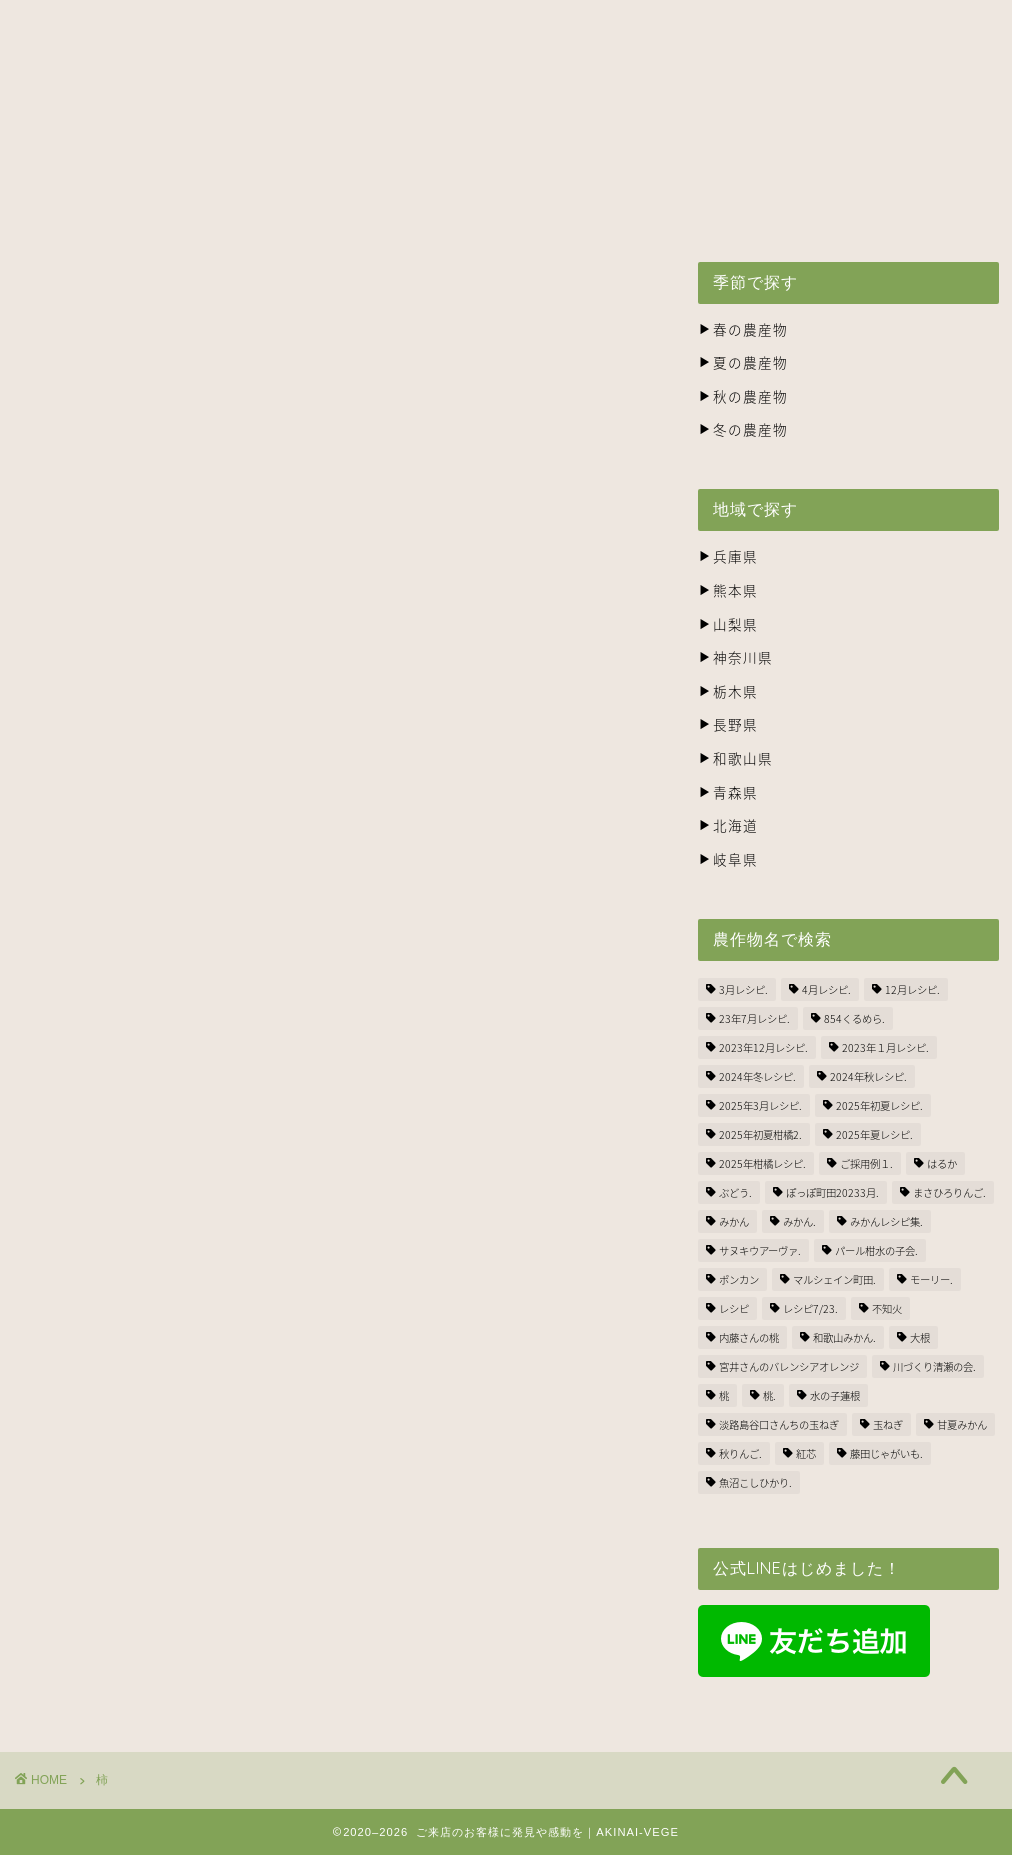 The width and height of the screenshot is (1012, 1855). Describe the element at coordinates (735, 657) in the screenshot. I see `神奈川県` at that location.